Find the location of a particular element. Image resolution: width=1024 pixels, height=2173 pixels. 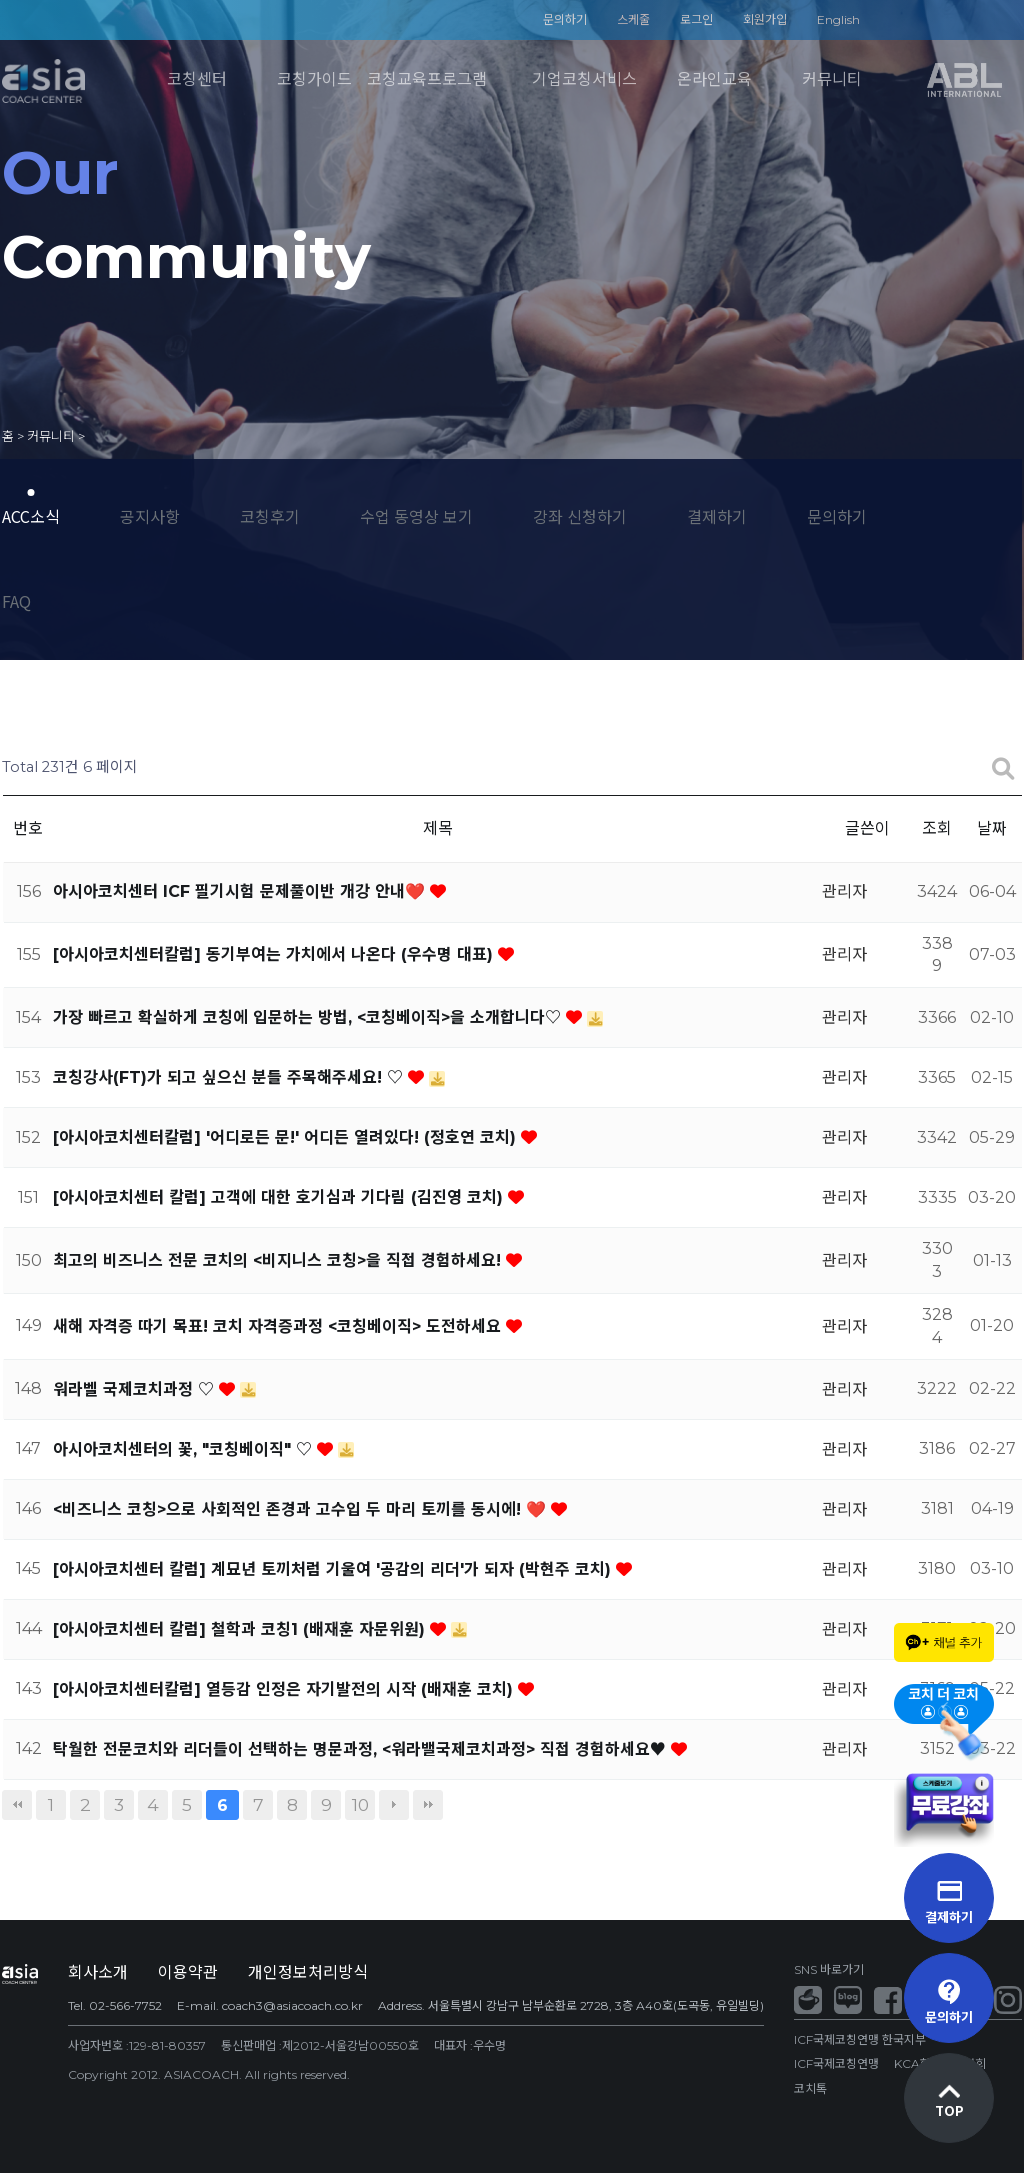

워라벨 국제코치과정 ♡ is located at coordinates (136, 1389).